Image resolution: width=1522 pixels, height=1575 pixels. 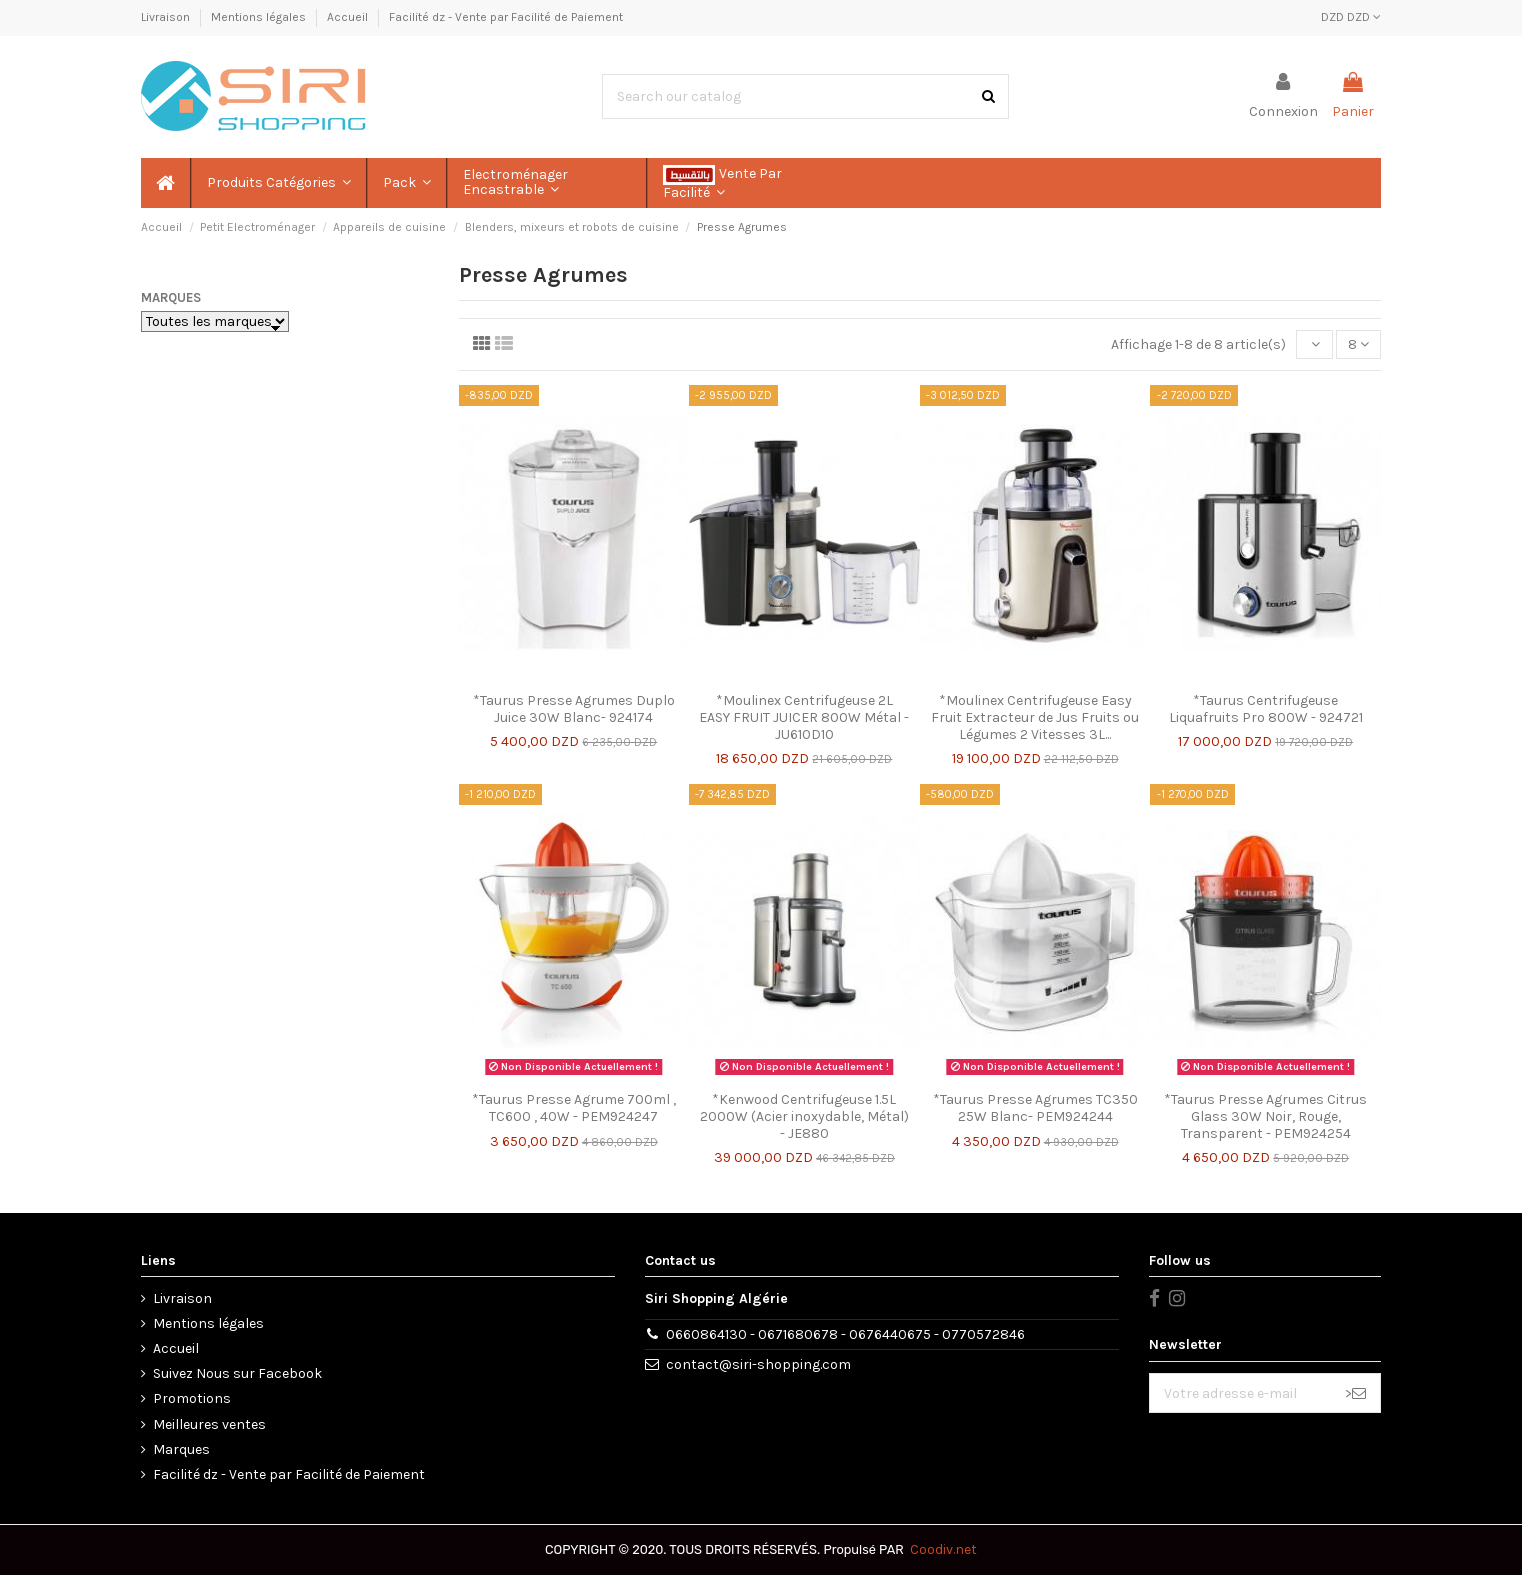 What do you see at coordinates (1265, 1116) in the screenshot?
I see `*Taurus Presse Agrumes Citrus Glass 30W Noir, Rouge, Transparent - PEM924254` at bounding box center [1265, 1116].